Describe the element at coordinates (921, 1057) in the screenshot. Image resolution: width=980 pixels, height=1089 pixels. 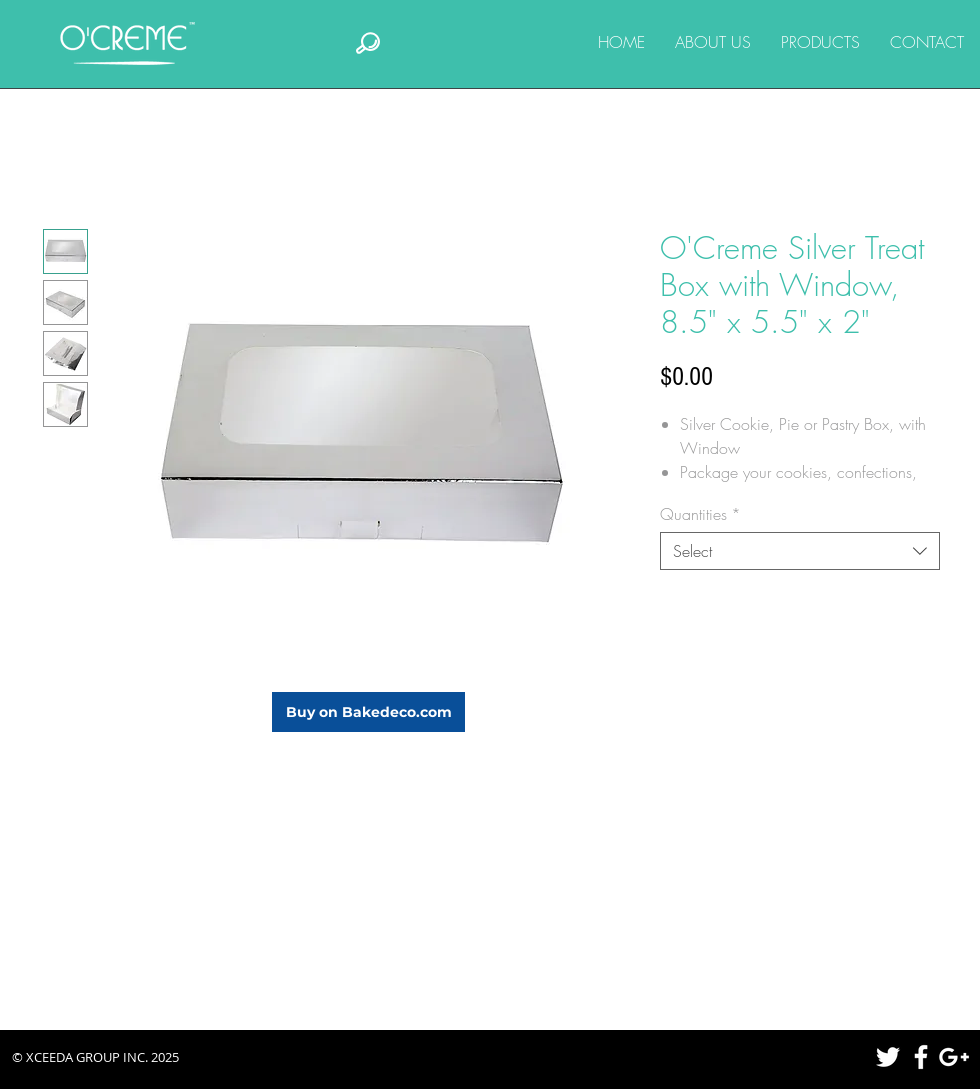
I see `[White Facebook Icon]` at that location.